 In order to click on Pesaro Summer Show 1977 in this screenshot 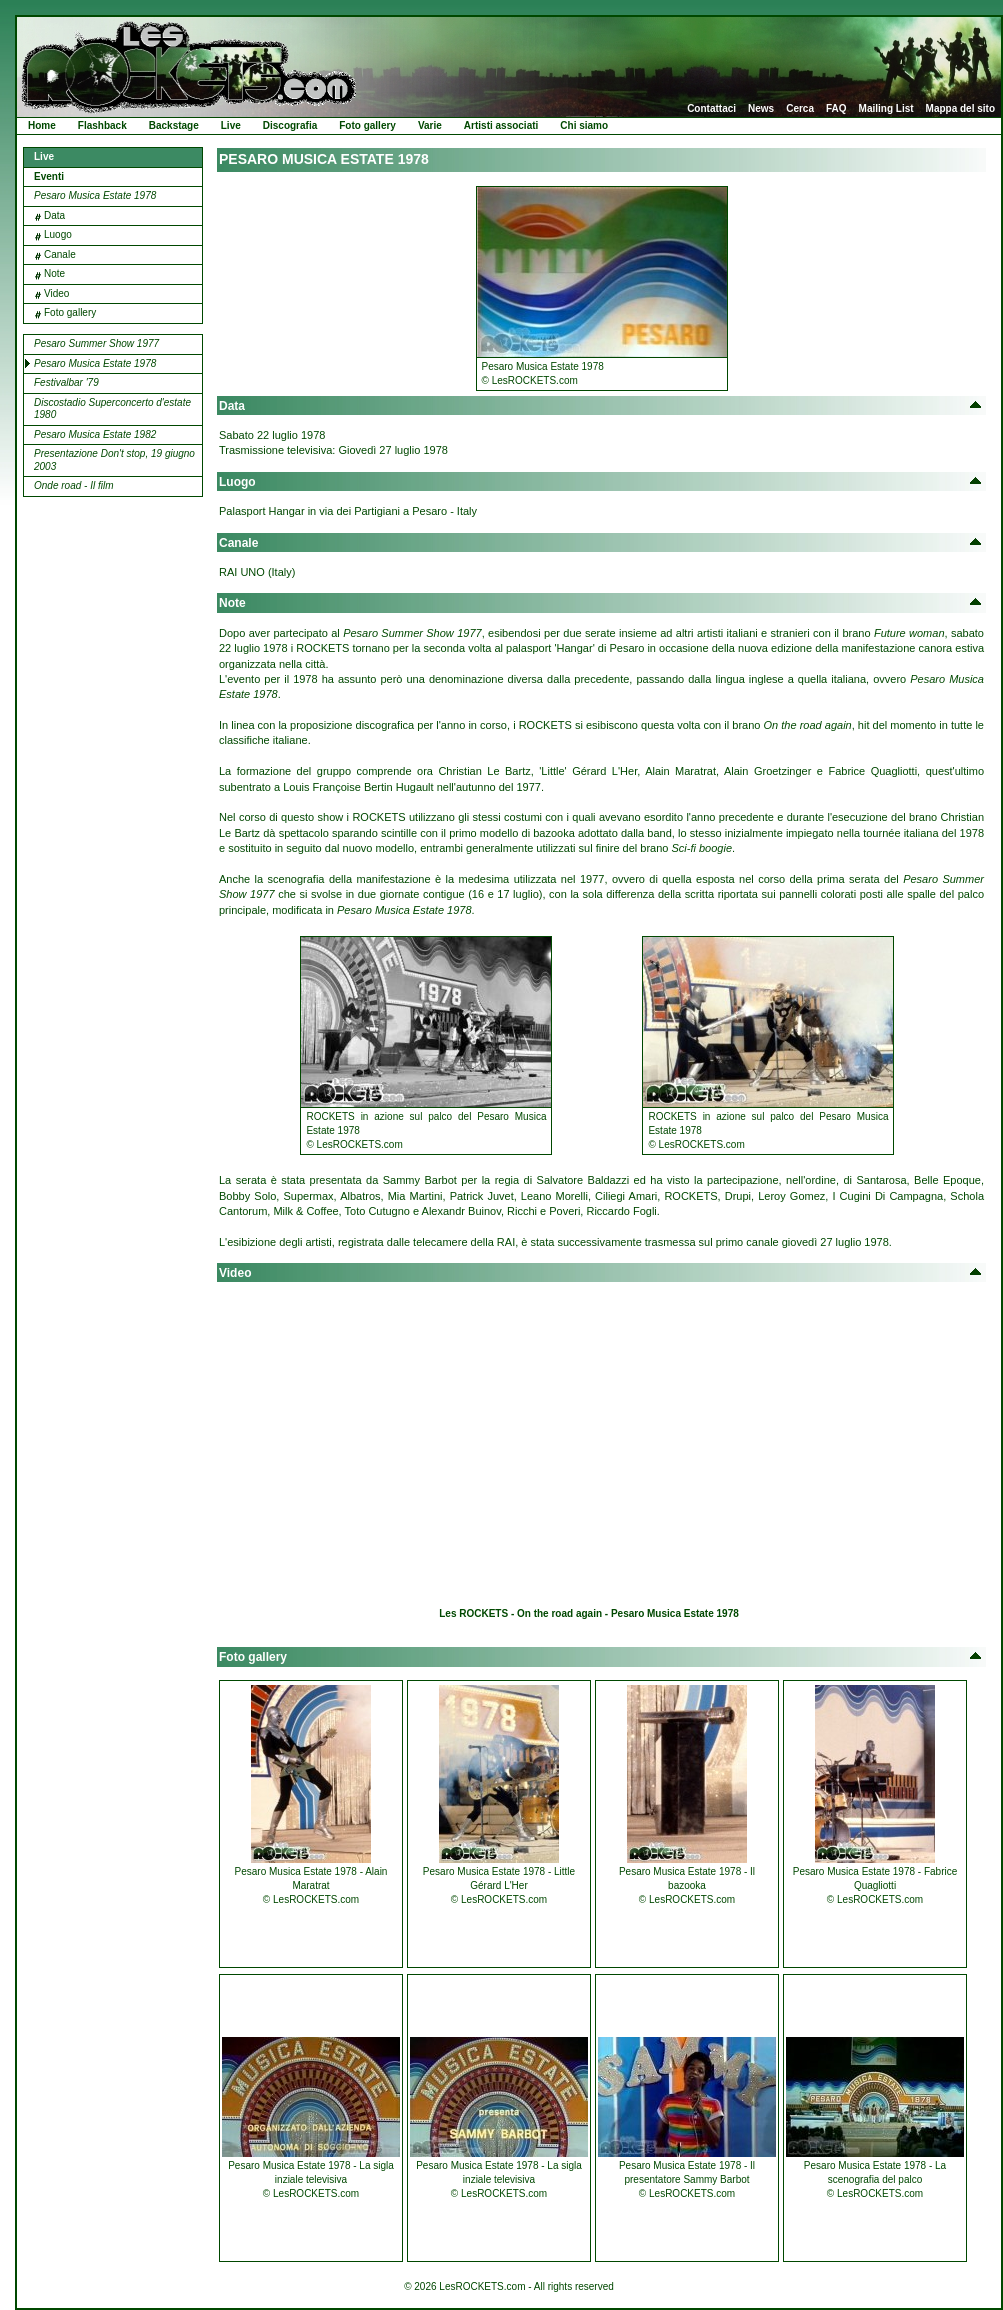, I will do `click(96, 343)`.